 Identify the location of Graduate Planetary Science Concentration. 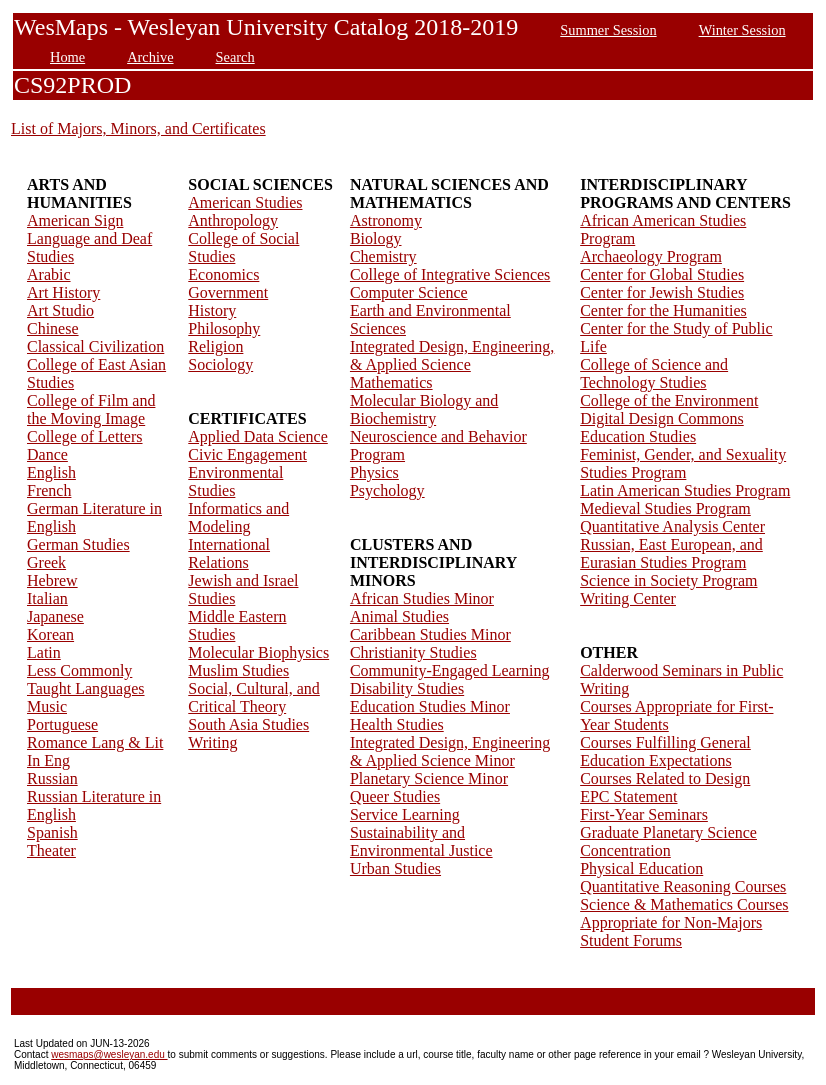
(668, 841).